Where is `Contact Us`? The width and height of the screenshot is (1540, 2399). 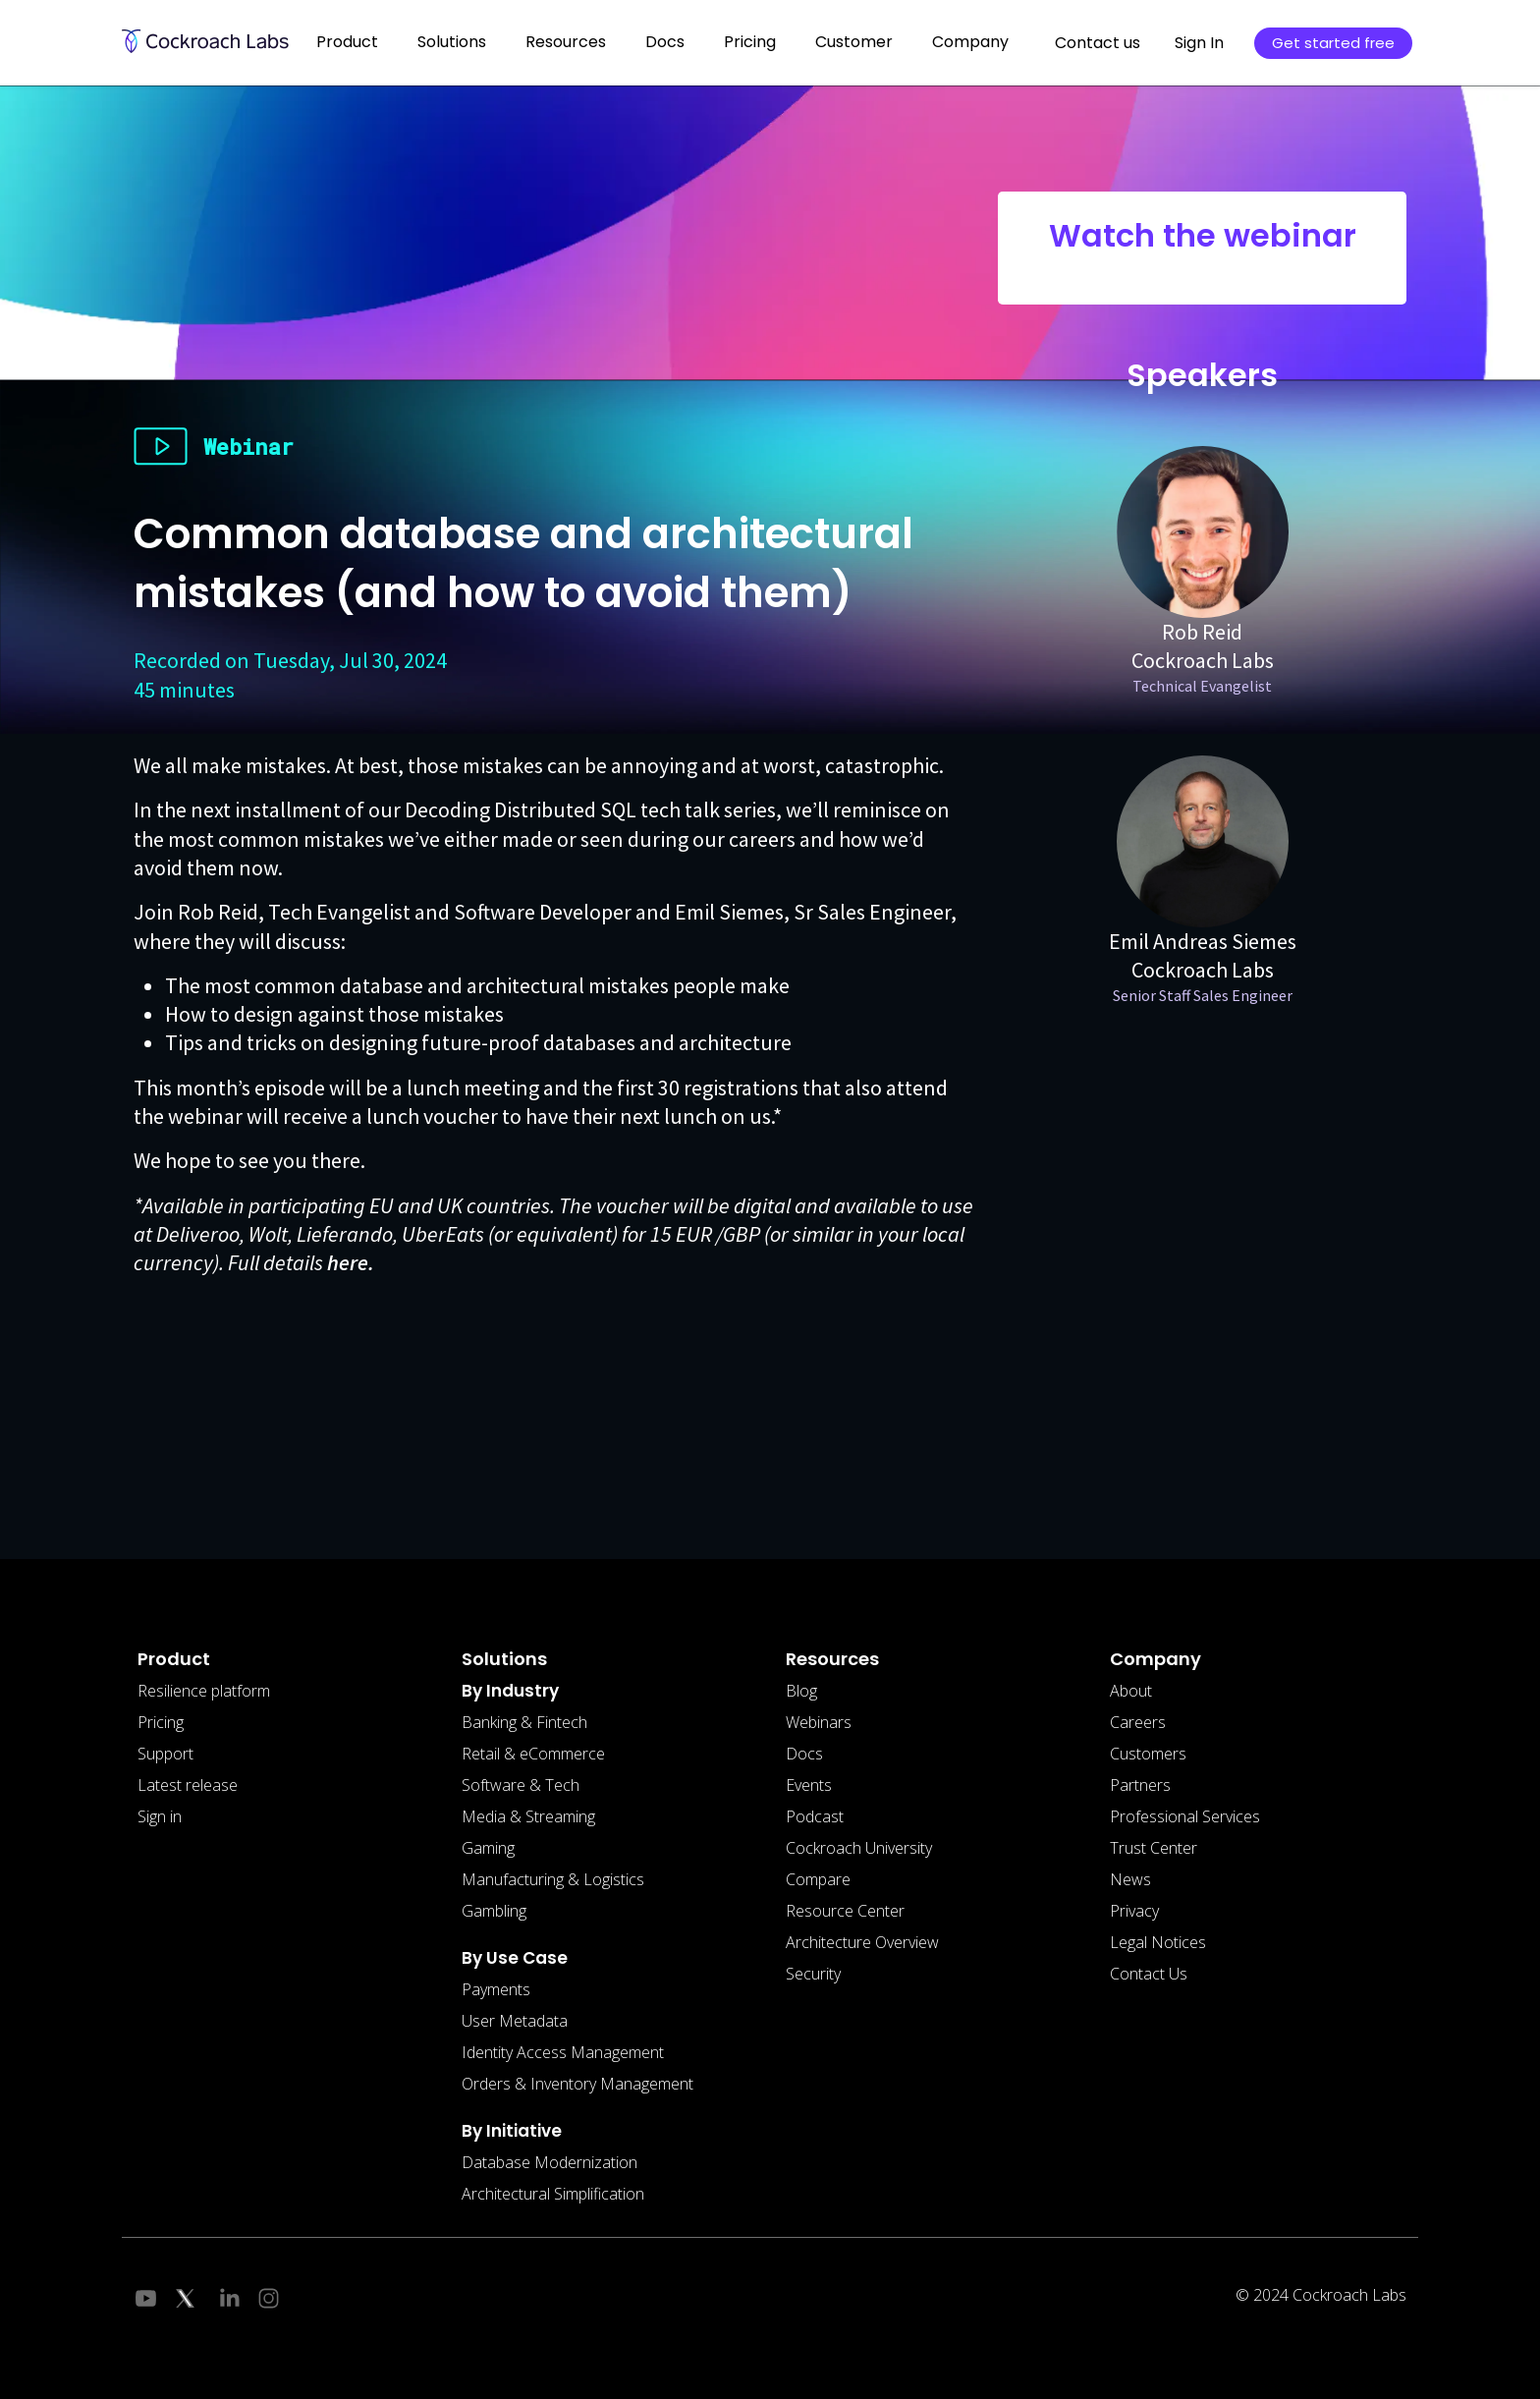
Contact Us is located at coordinates (1148, 1973).